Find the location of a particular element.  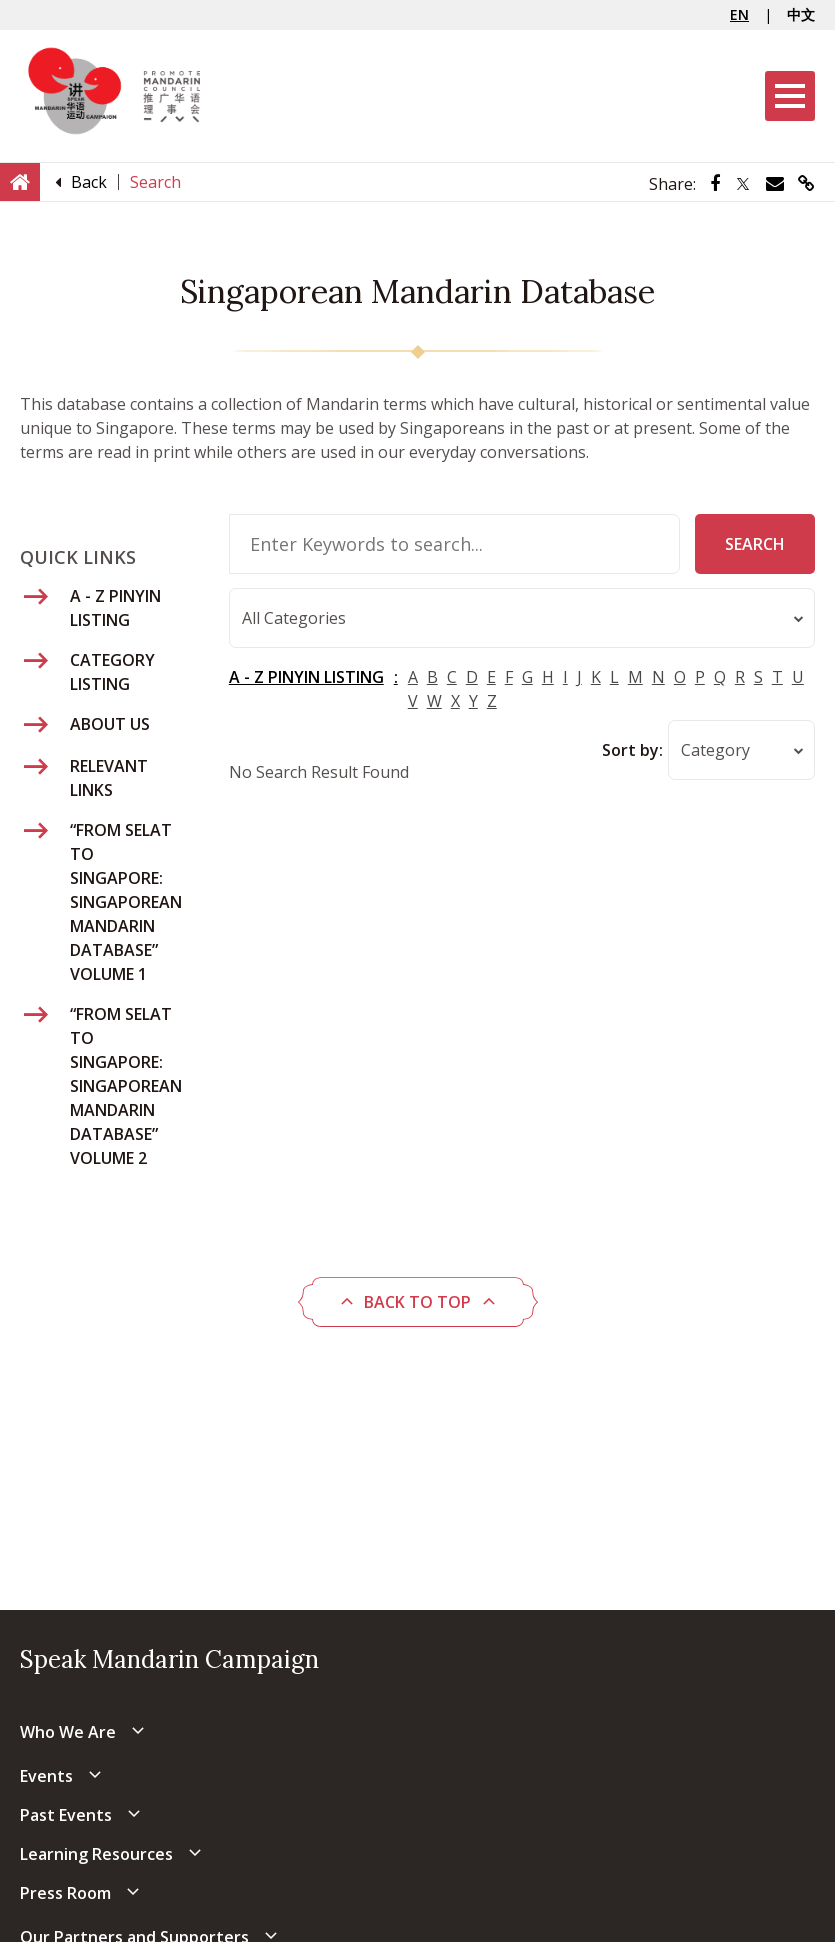

Past Events is located at coordinates (66, 1815).